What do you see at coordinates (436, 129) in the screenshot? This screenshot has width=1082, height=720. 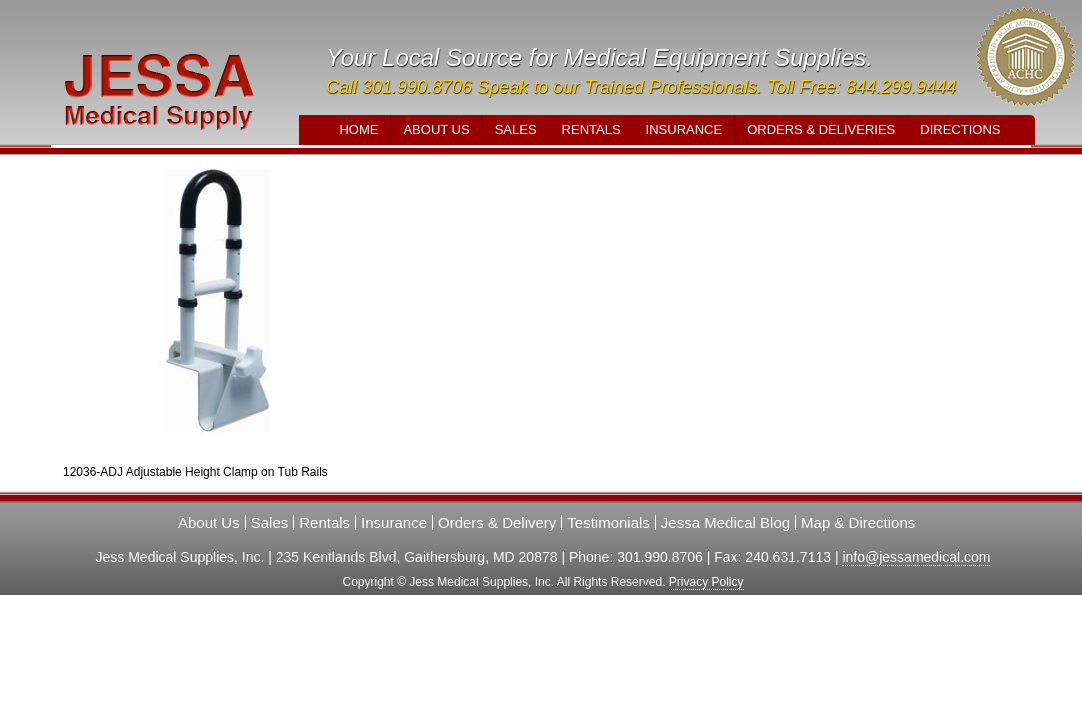 I see `About Us` at bounding box center [436, 129].